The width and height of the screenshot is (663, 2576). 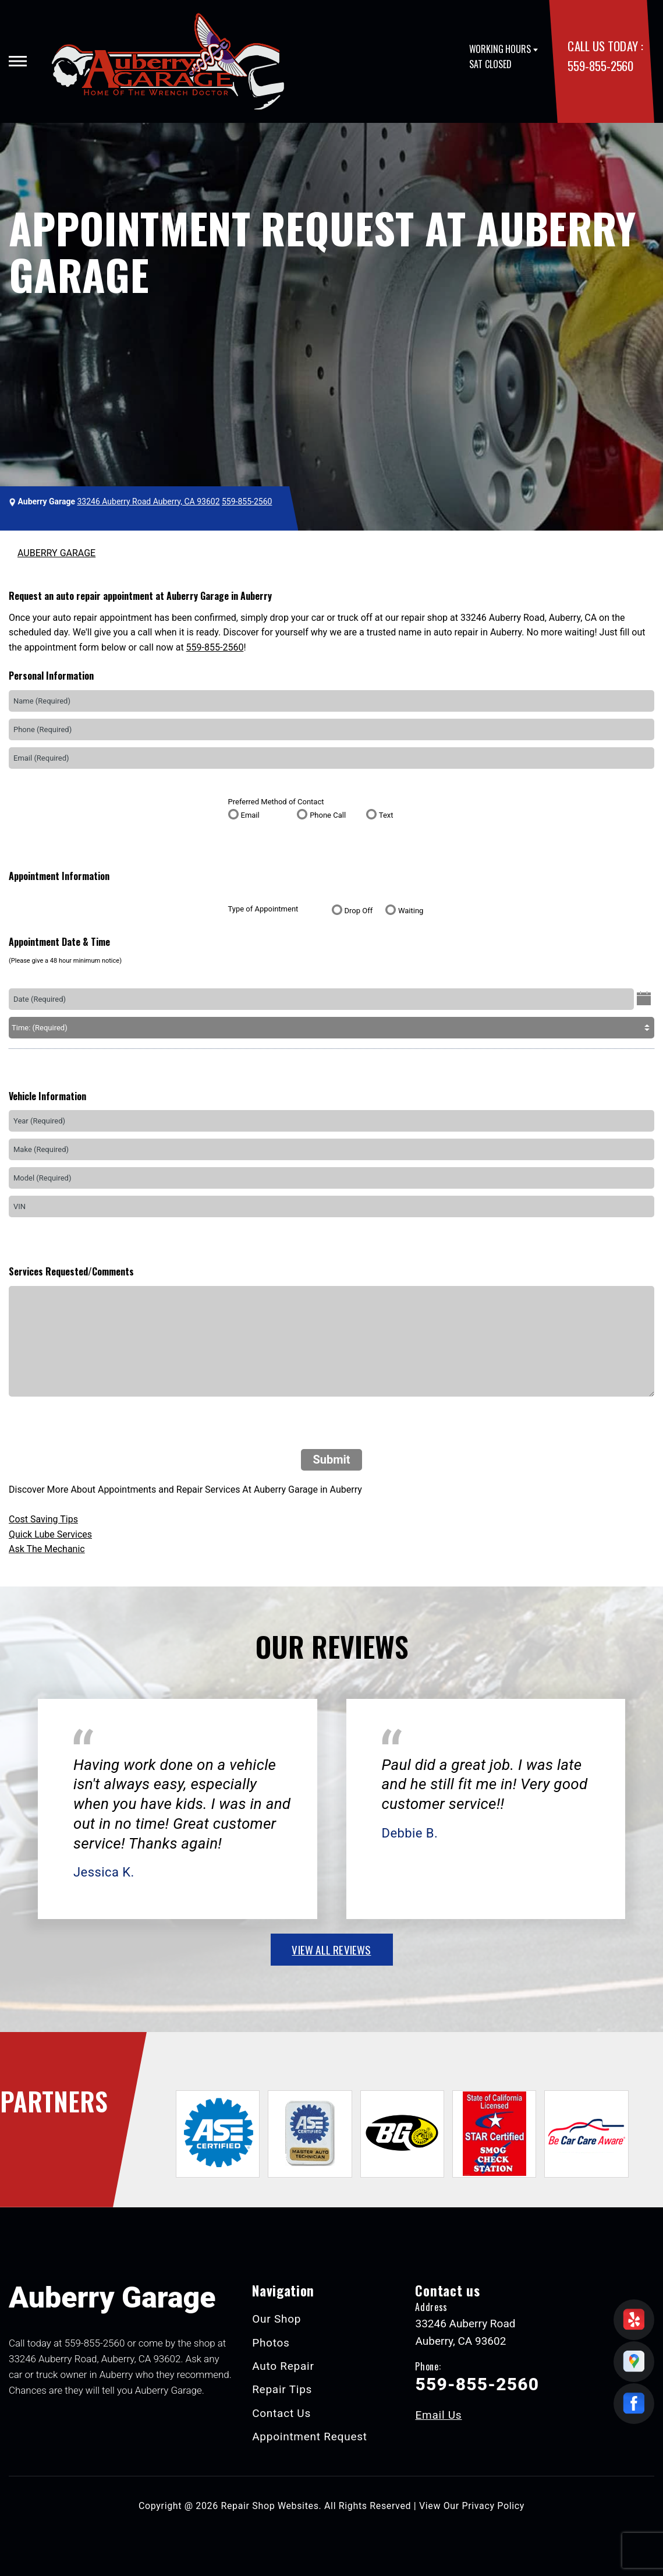 I want to click on Email, so click(x=250, y=815).